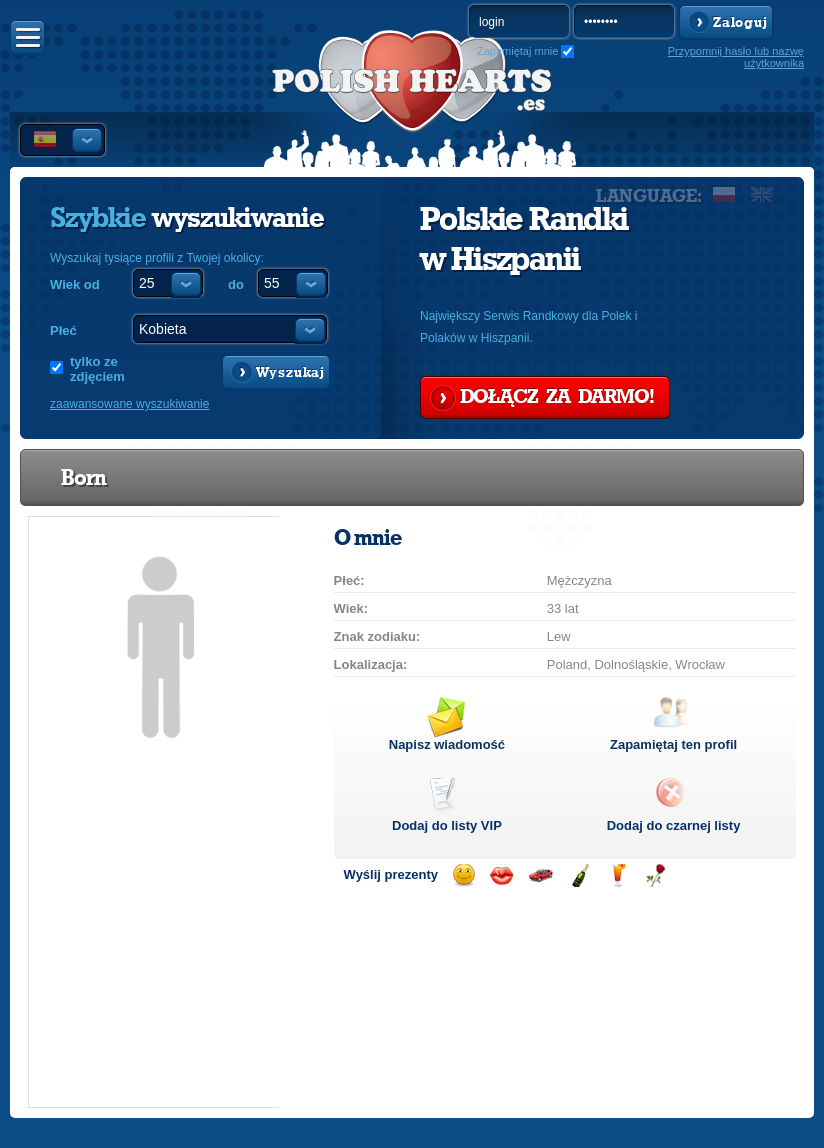  What do you see at coordinates (236, 284) in the screenshot?
I see `do` at bounding box center [236, 284].